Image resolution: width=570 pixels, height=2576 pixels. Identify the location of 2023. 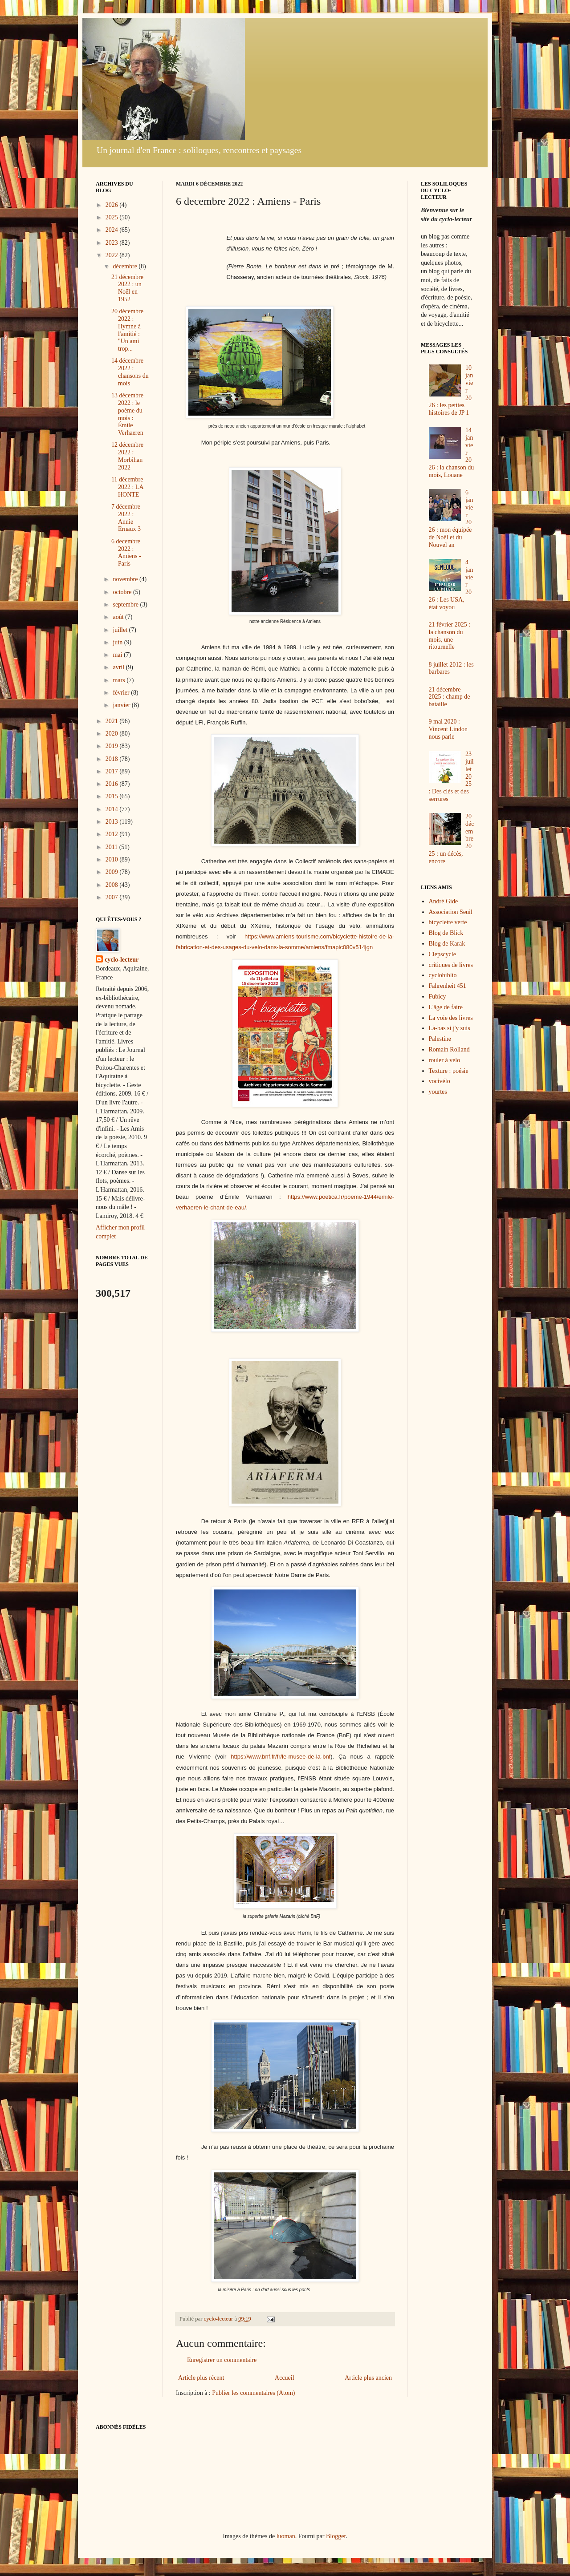
(113, 242).